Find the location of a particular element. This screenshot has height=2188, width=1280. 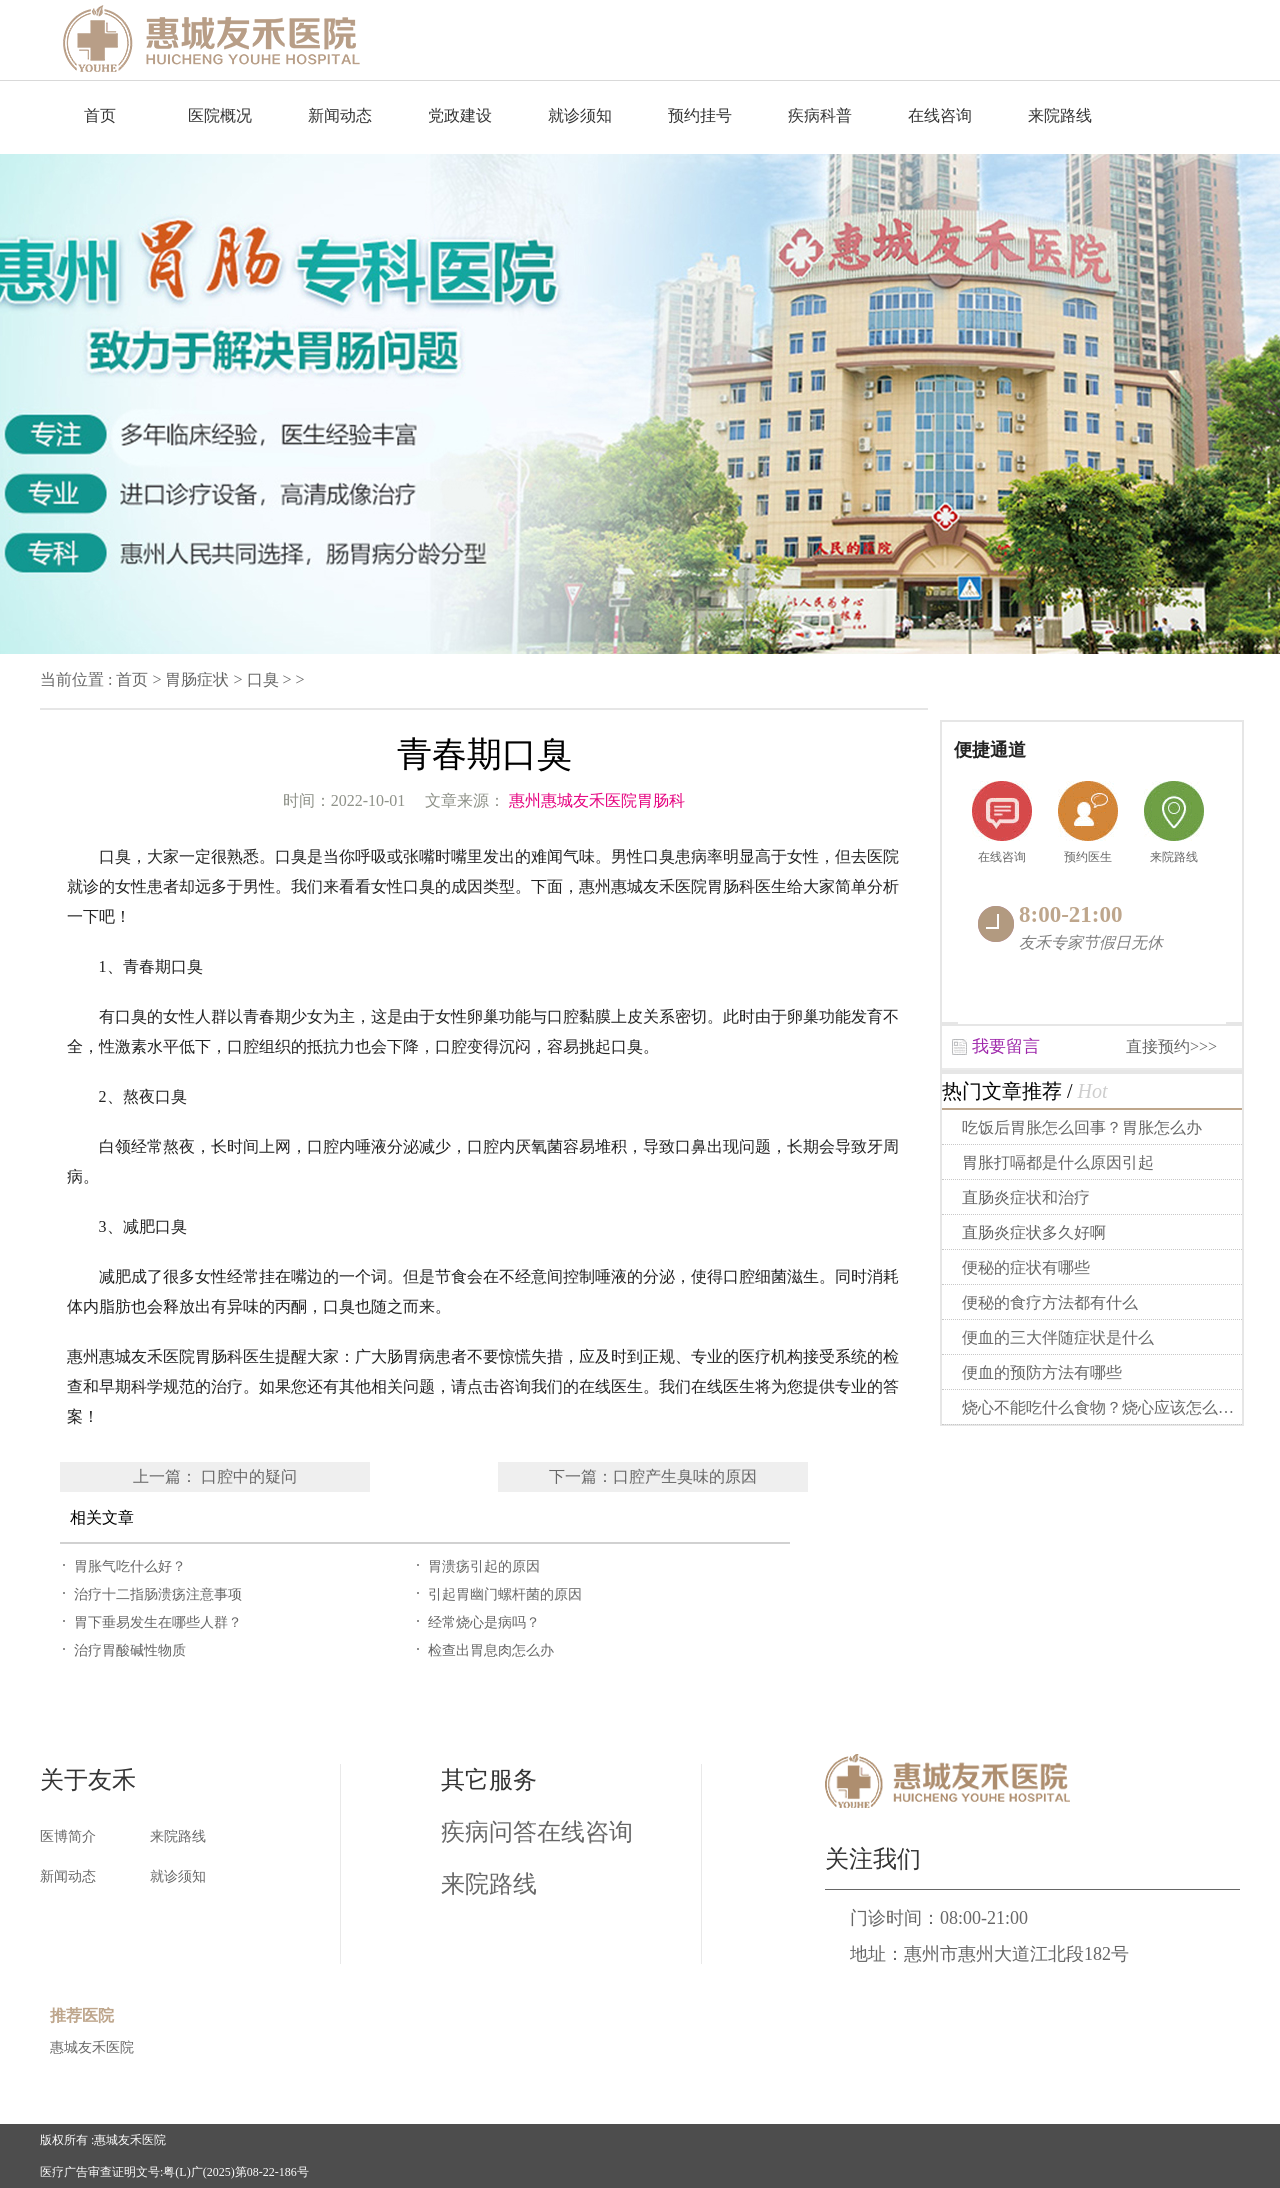

直肠炎症状多久好啊 is located at coordinates (1034, 1232).